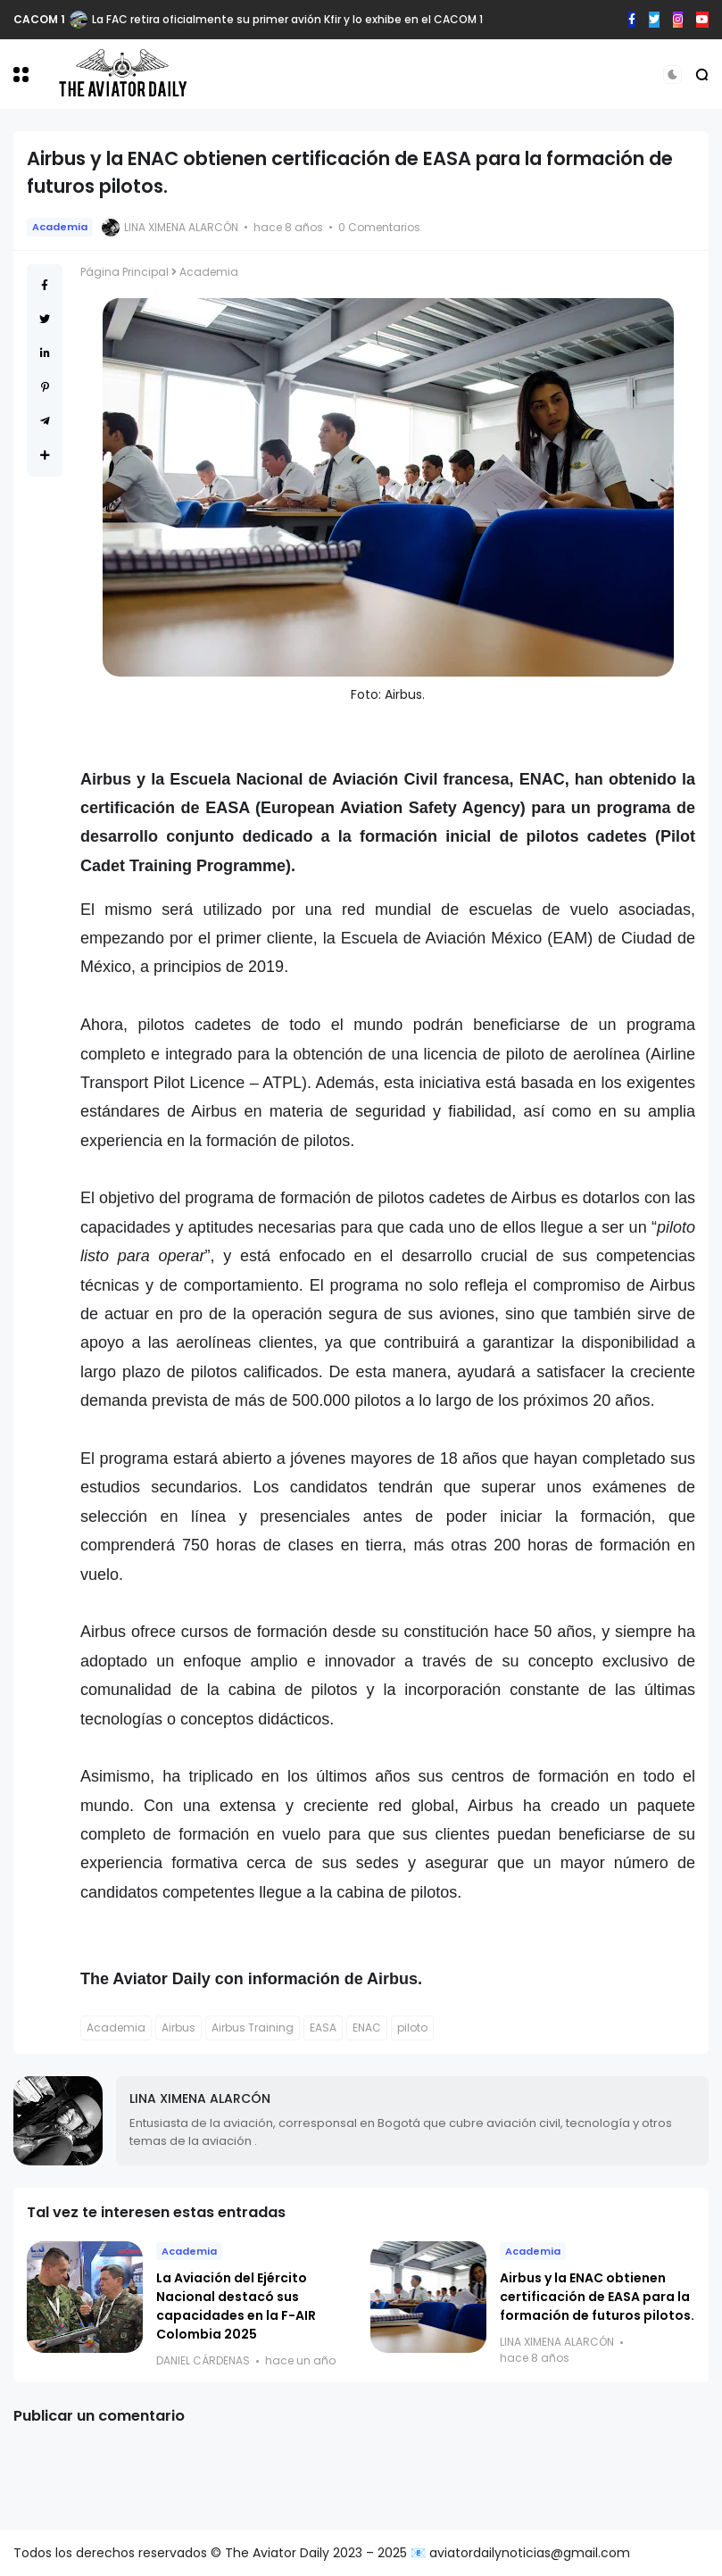 The width and height of the screenshot is (722, 2576). I want to click on CACOM 1, so click(39, 19).